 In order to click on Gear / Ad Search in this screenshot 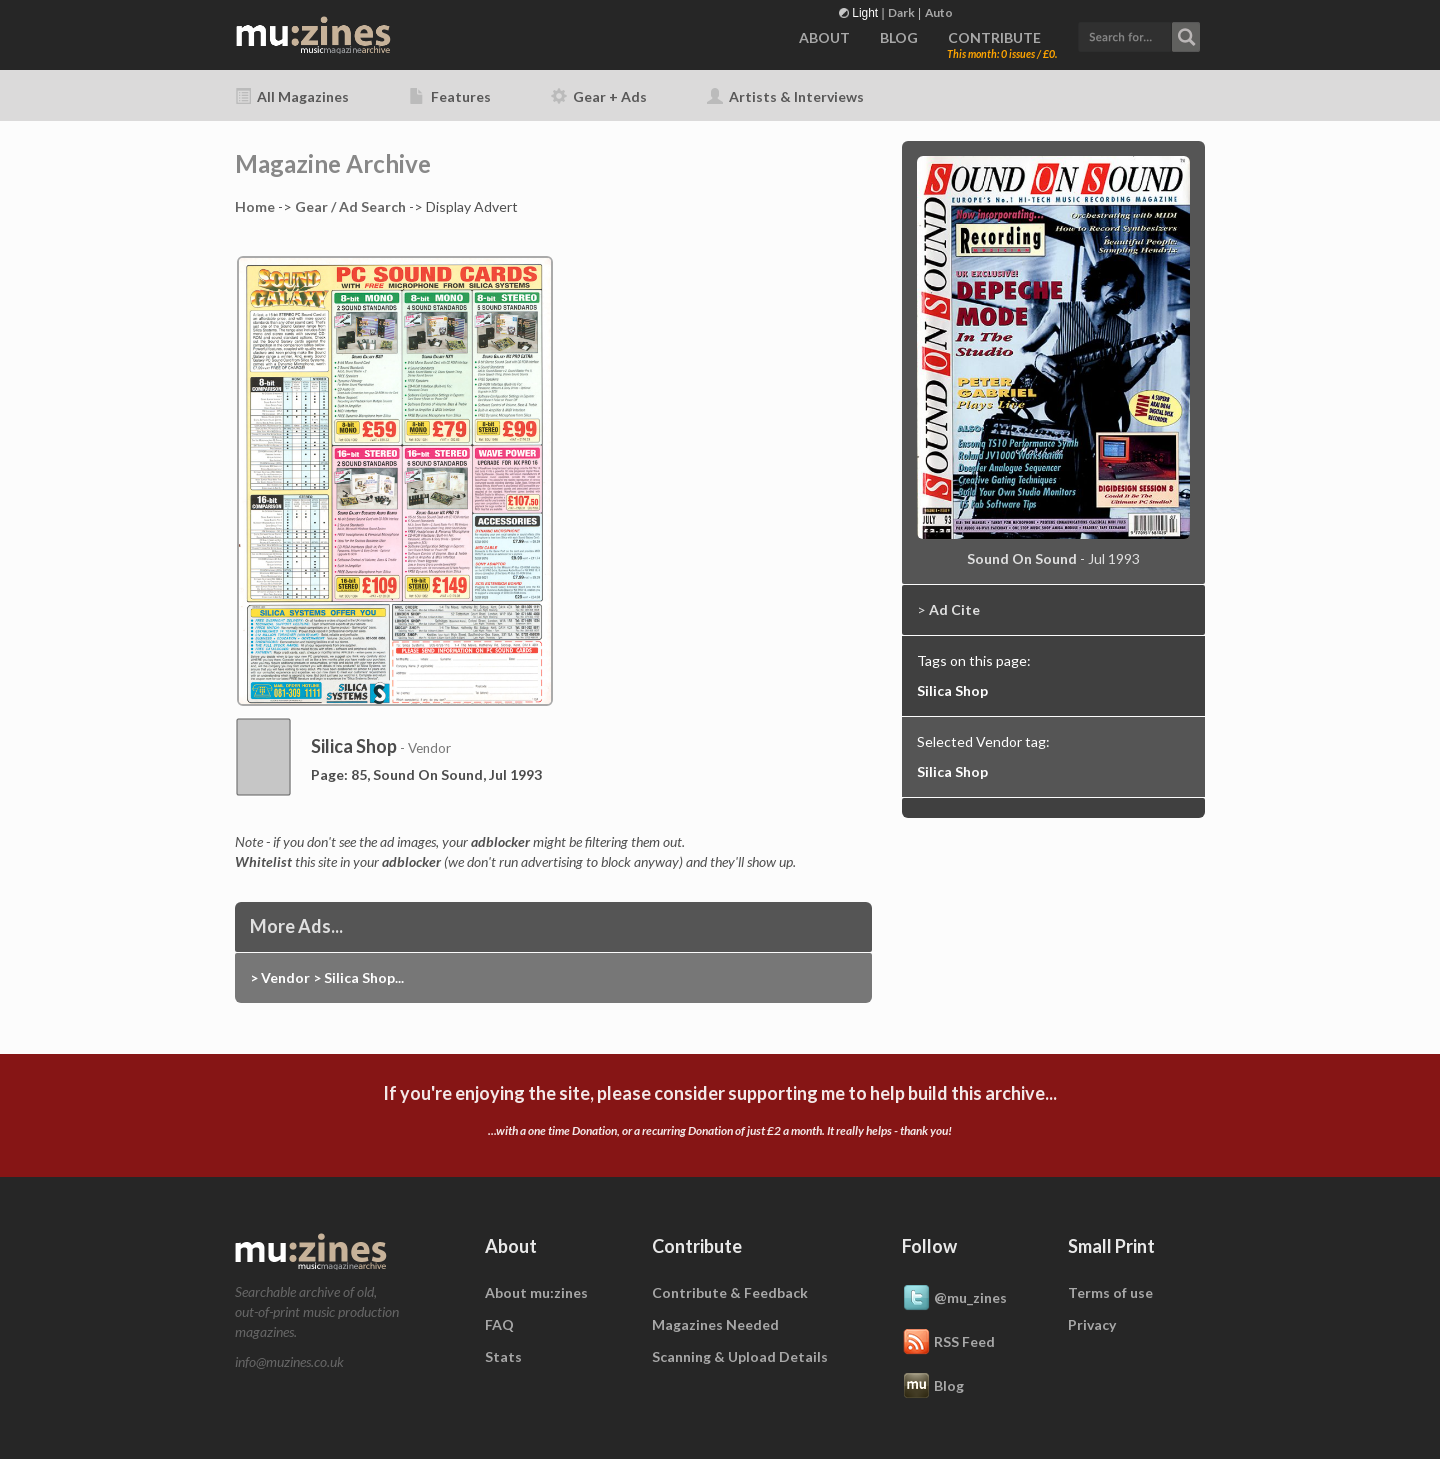, I will do `click(350, 206)`.